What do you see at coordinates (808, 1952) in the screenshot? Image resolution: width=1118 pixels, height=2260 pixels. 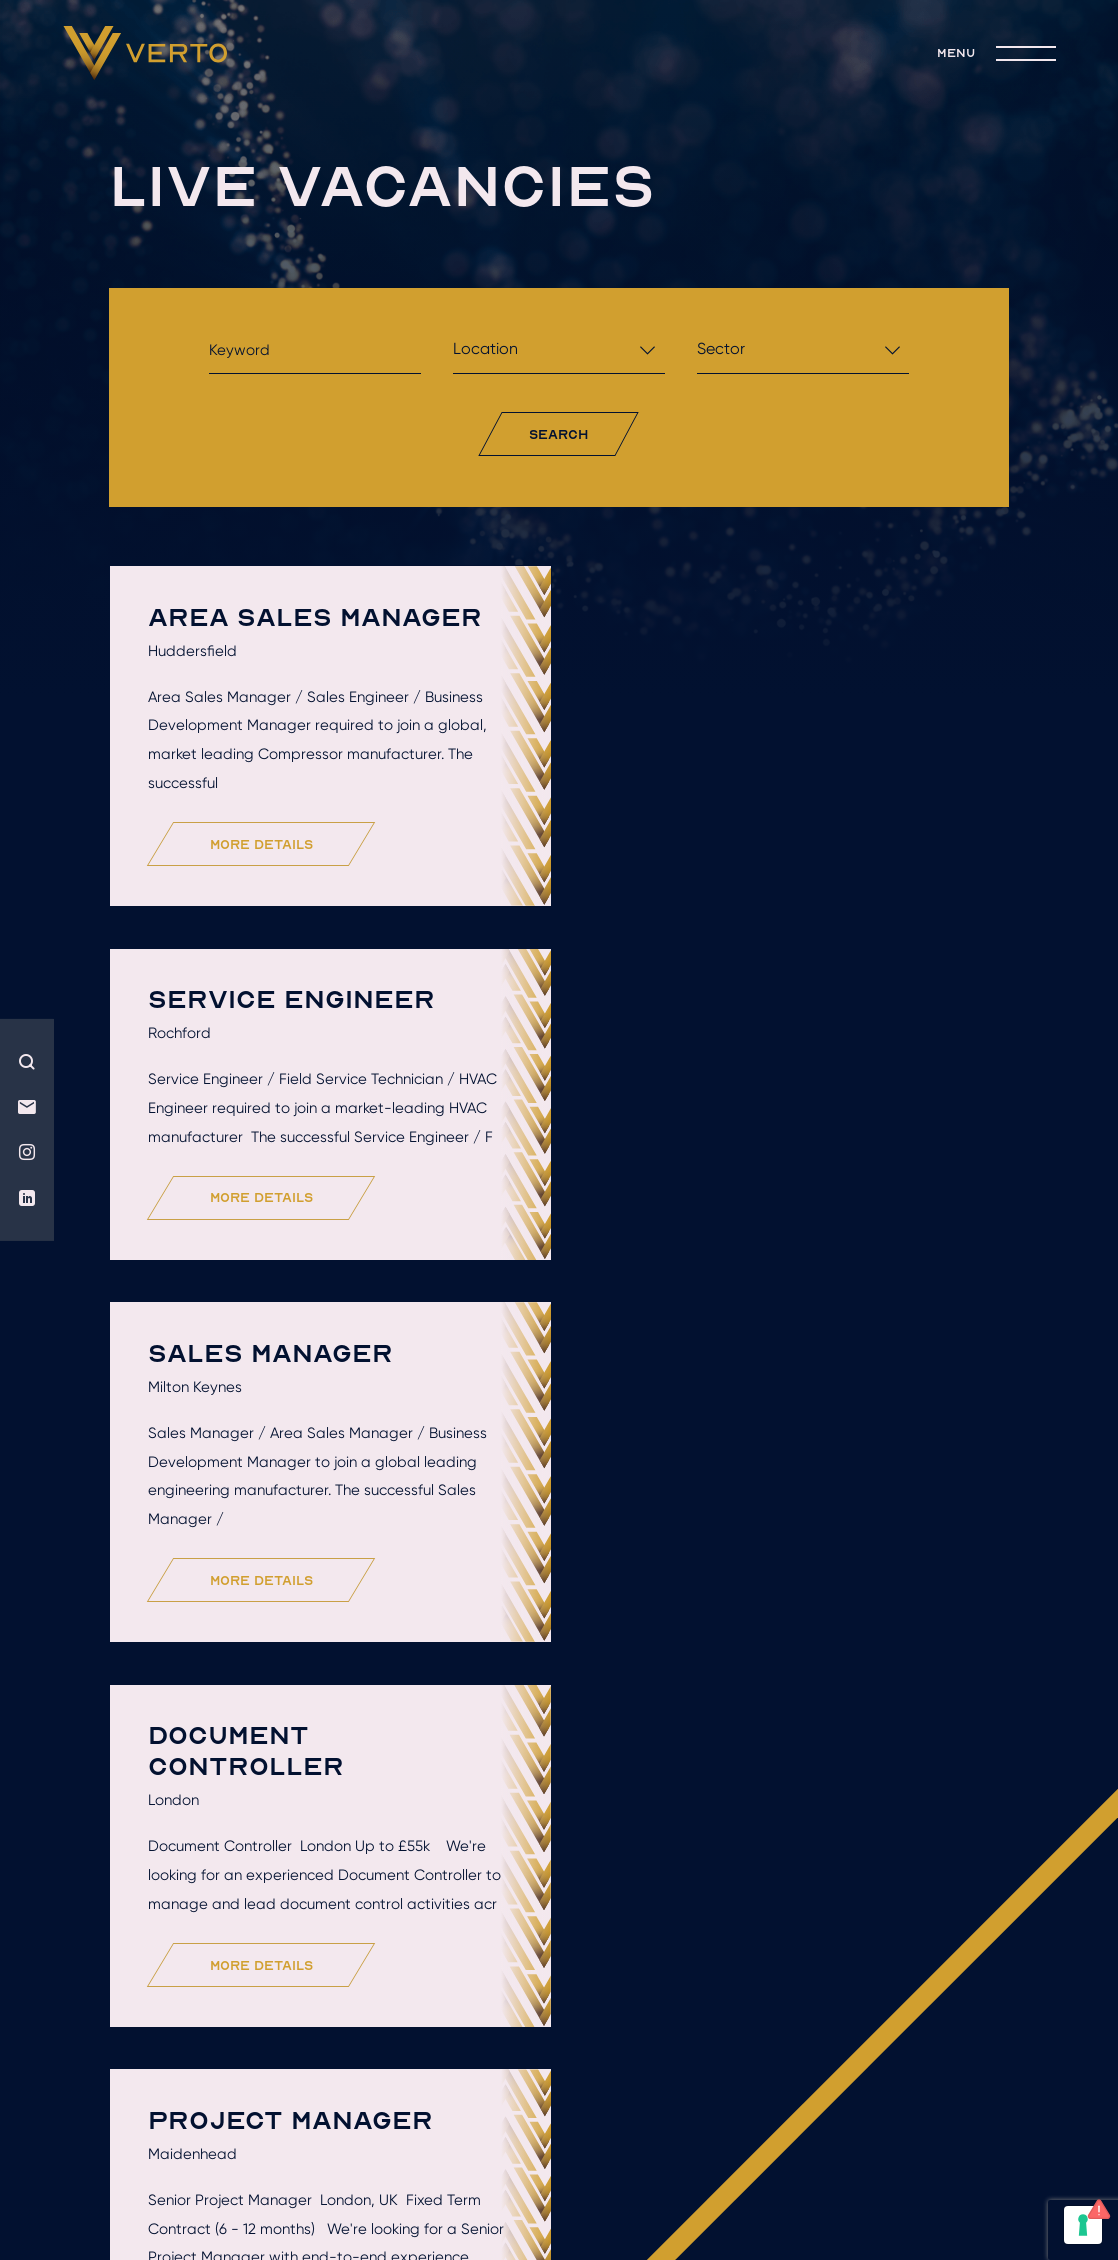 I see `Recruitment solutions` at bounding box center [808, 1952].